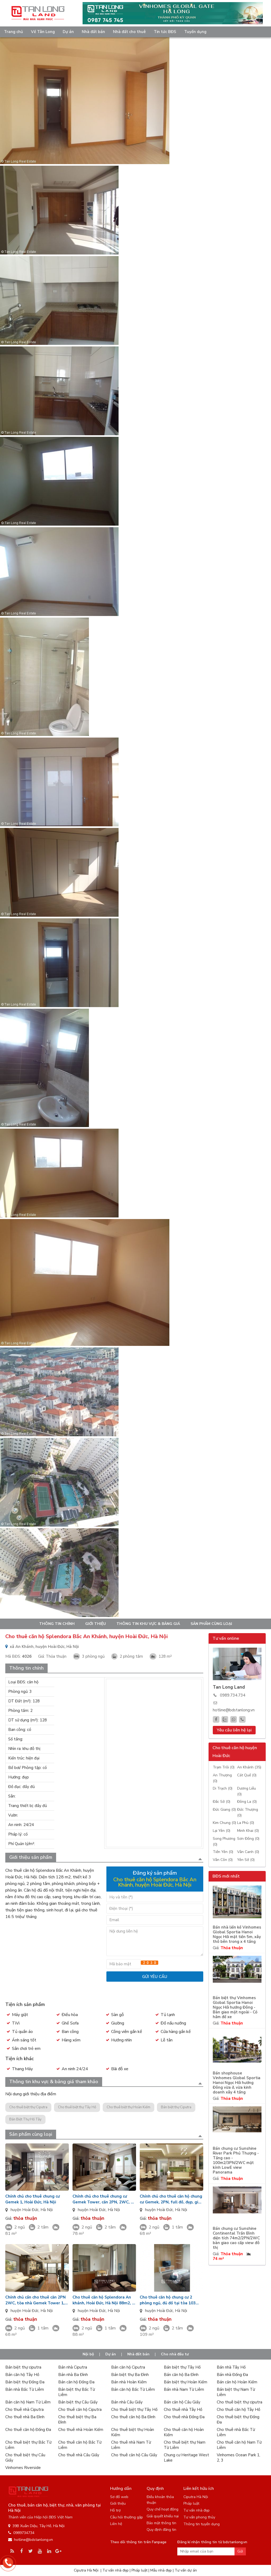 This screenshot has height=2576, width=271. Describe the element at coordinates (246, 1775) in the screenshot. I see `Cát Quế (0)` at that location.